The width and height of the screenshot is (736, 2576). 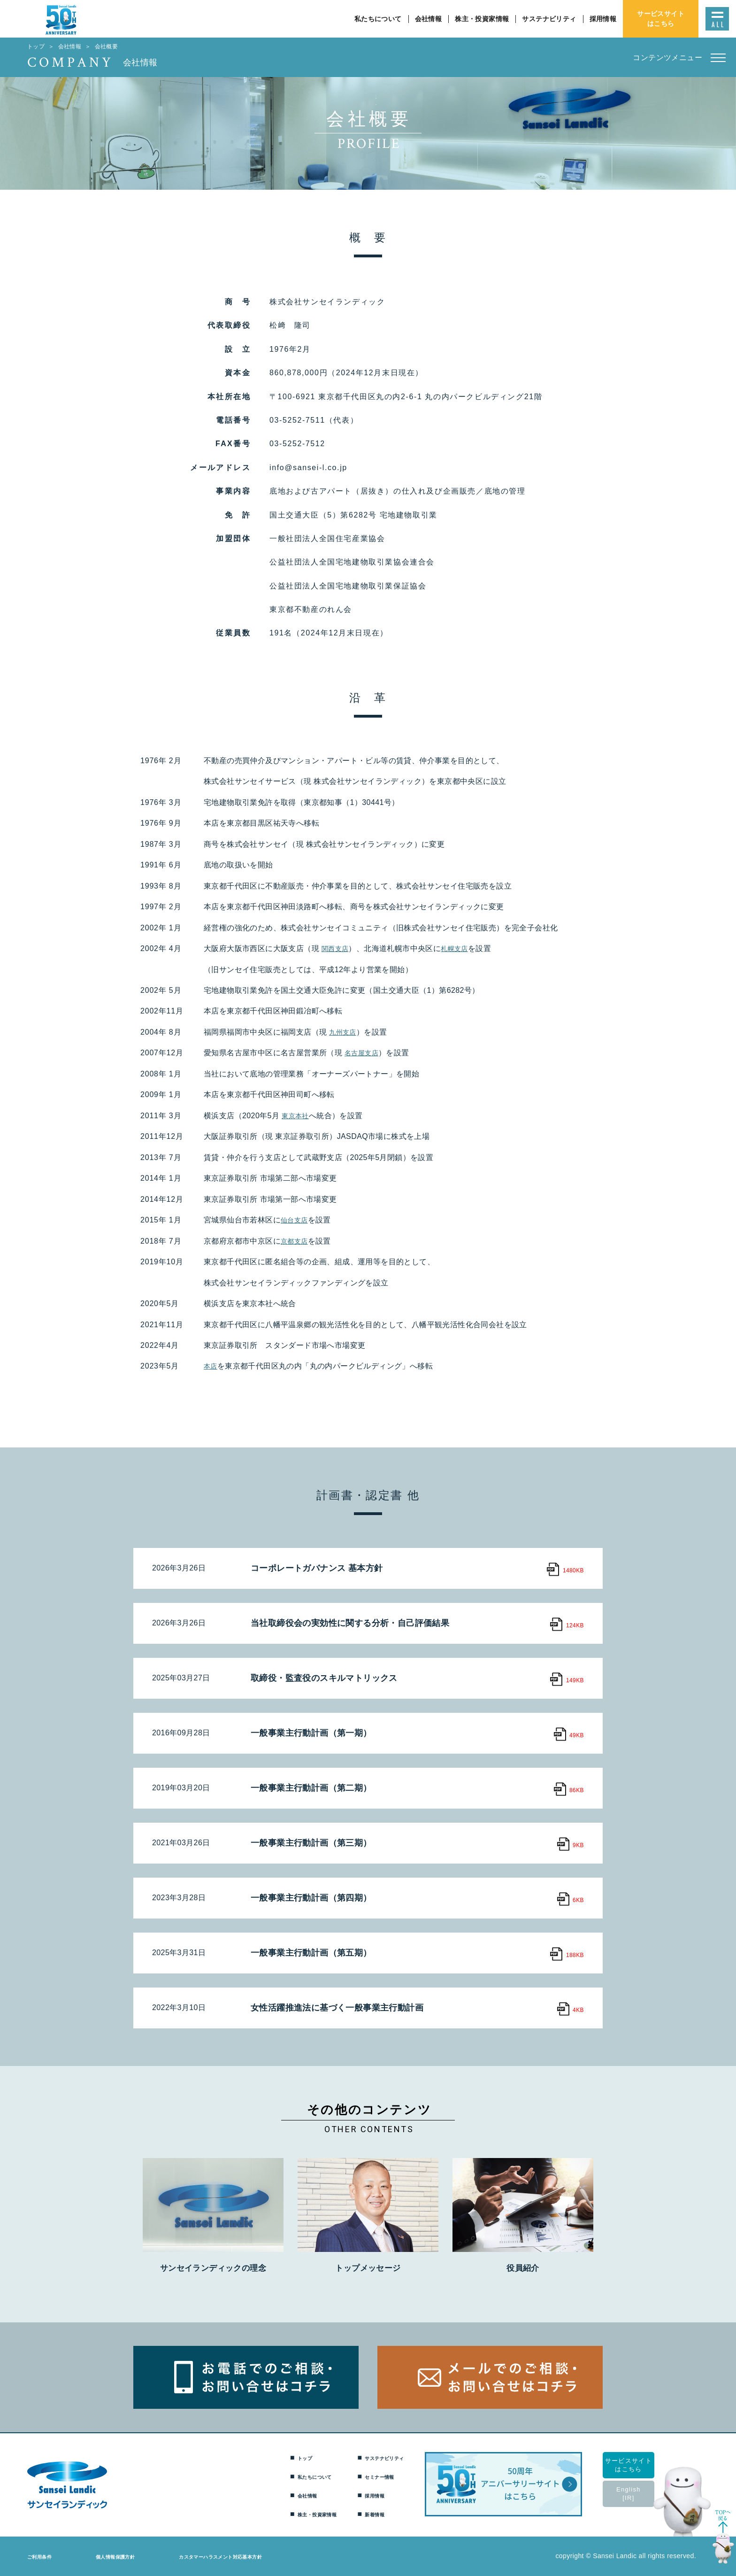 What do you see at coordinates (344, 1032) in the screenshot?
I see `九州支店` at bounding box center [344, 1032].